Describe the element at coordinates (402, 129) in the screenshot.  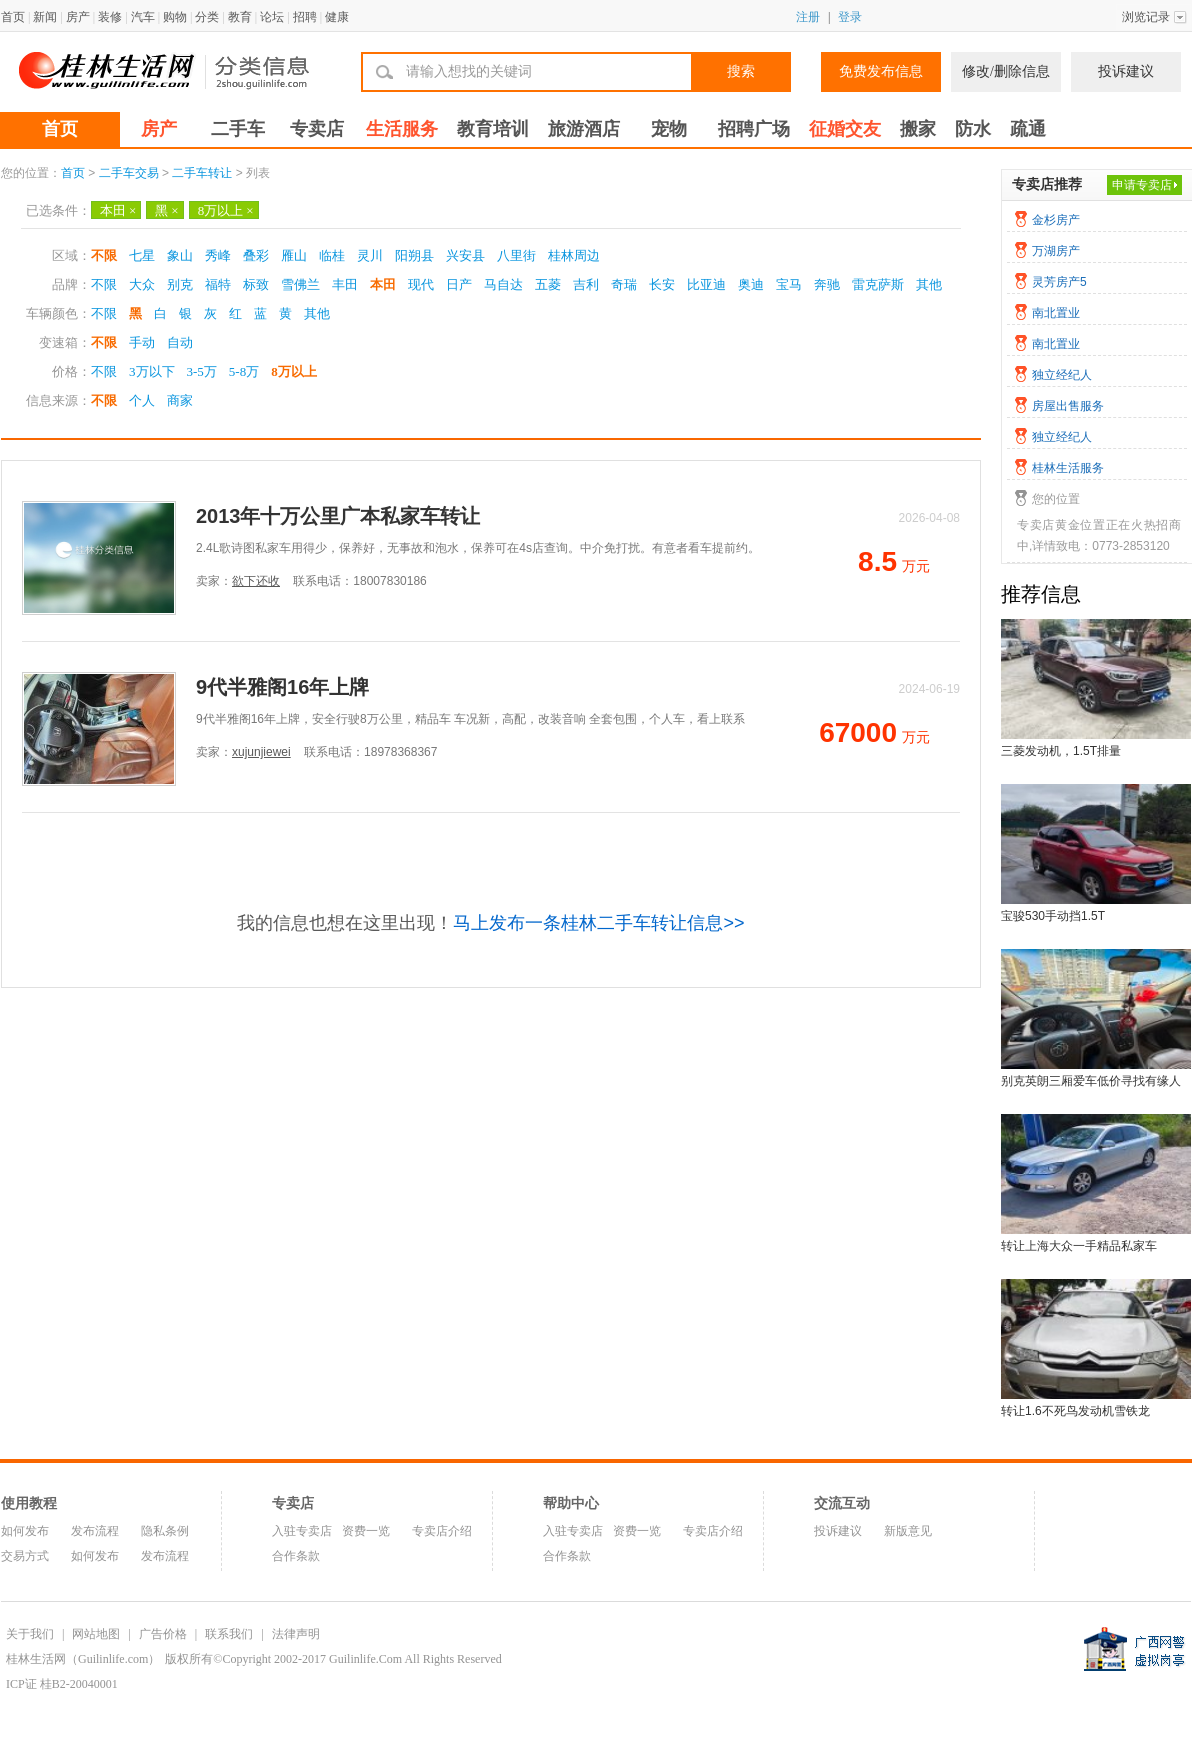
I see `生活服务` at that location.